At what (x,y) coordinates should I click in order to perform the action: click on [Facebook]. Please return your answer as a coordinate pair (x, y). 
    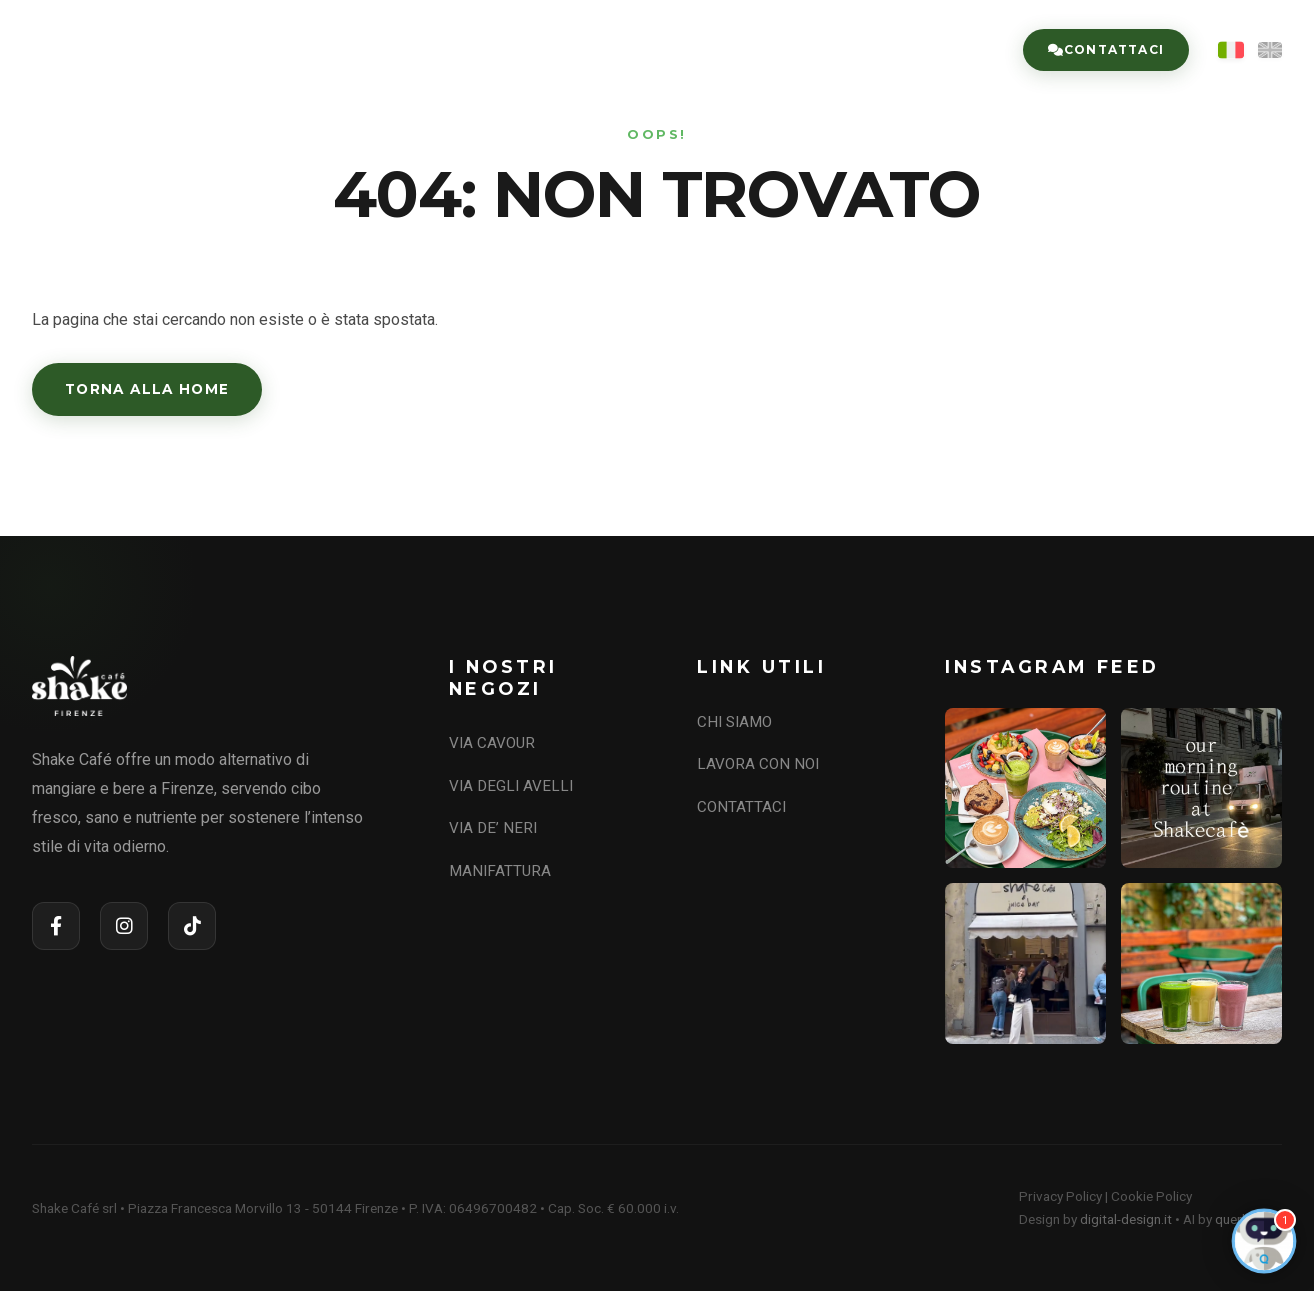
    Looking at the image, I should click on (56, 926).